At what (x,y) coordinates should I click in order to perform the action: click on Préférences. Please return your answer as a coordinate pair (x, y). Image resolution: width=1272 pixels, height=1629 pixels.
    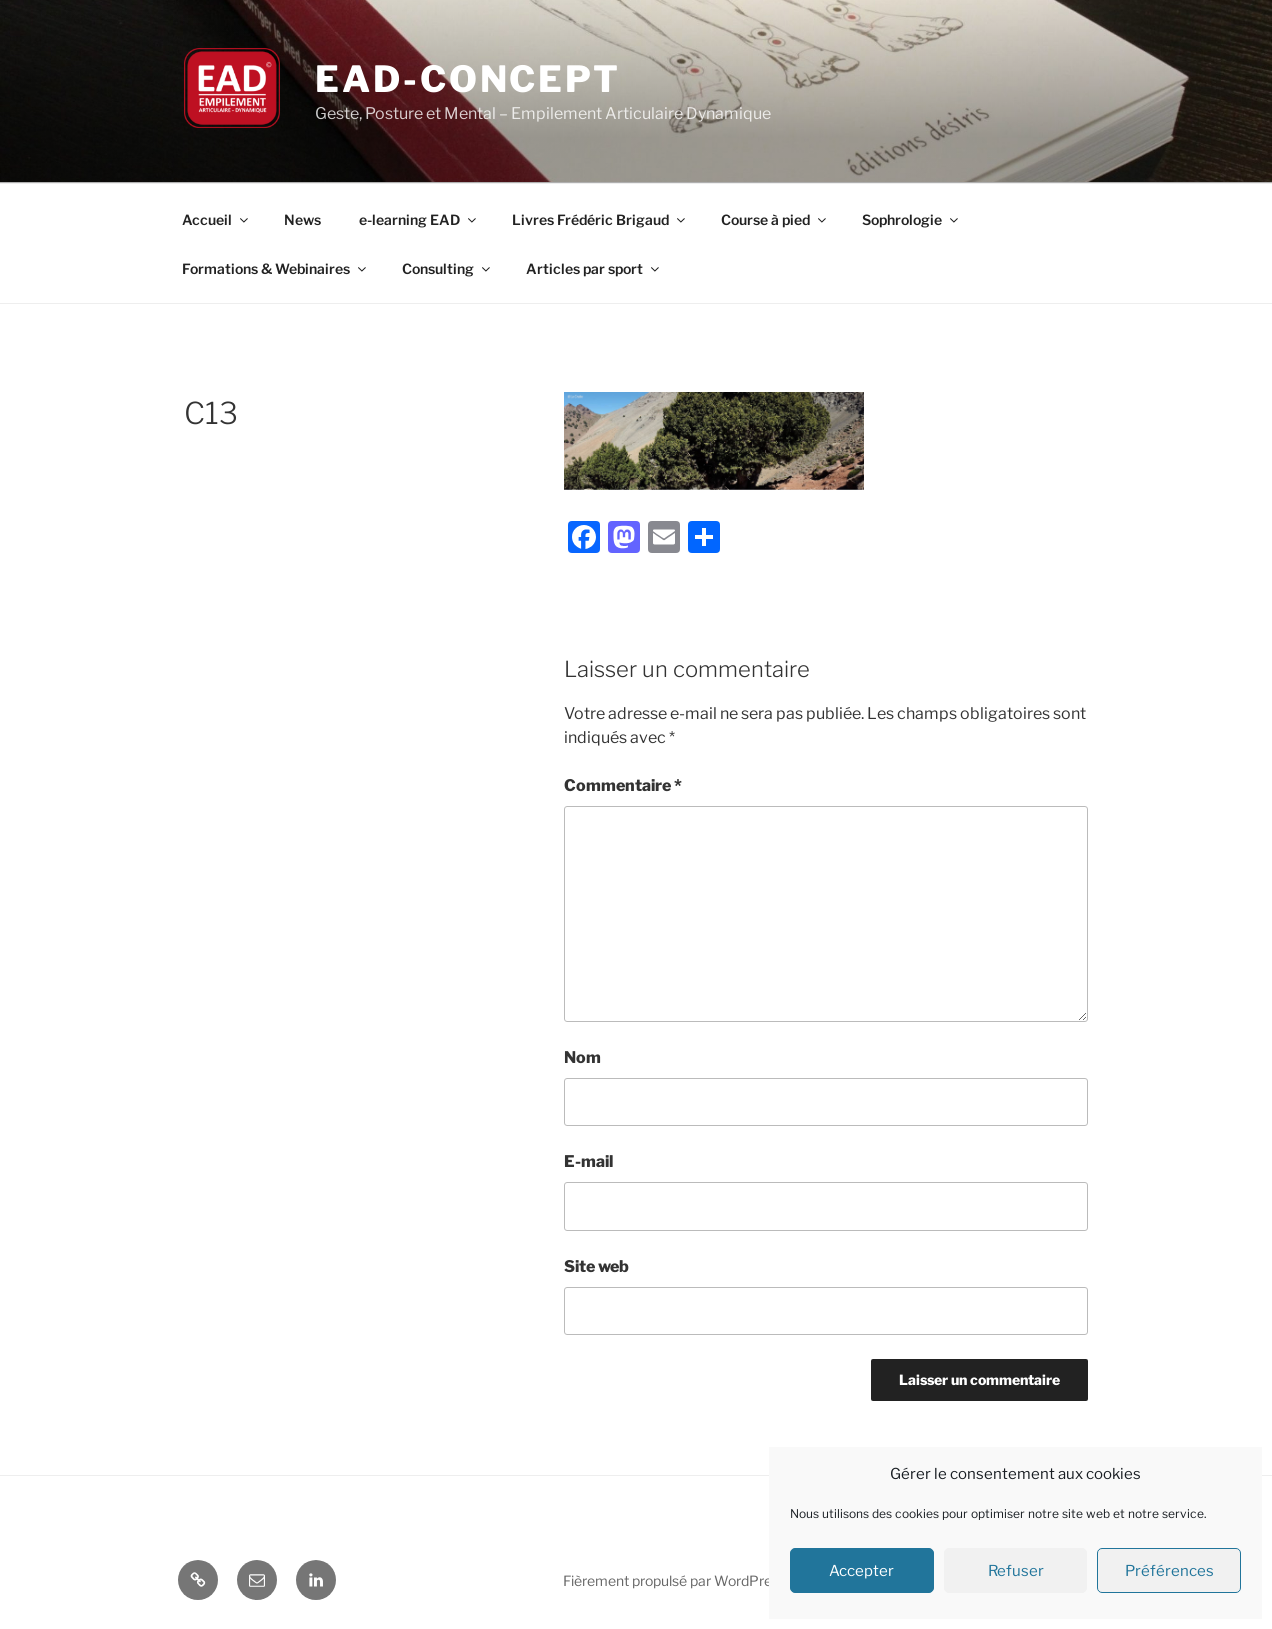
    Looking at the image, I should click on (1169, 1571).